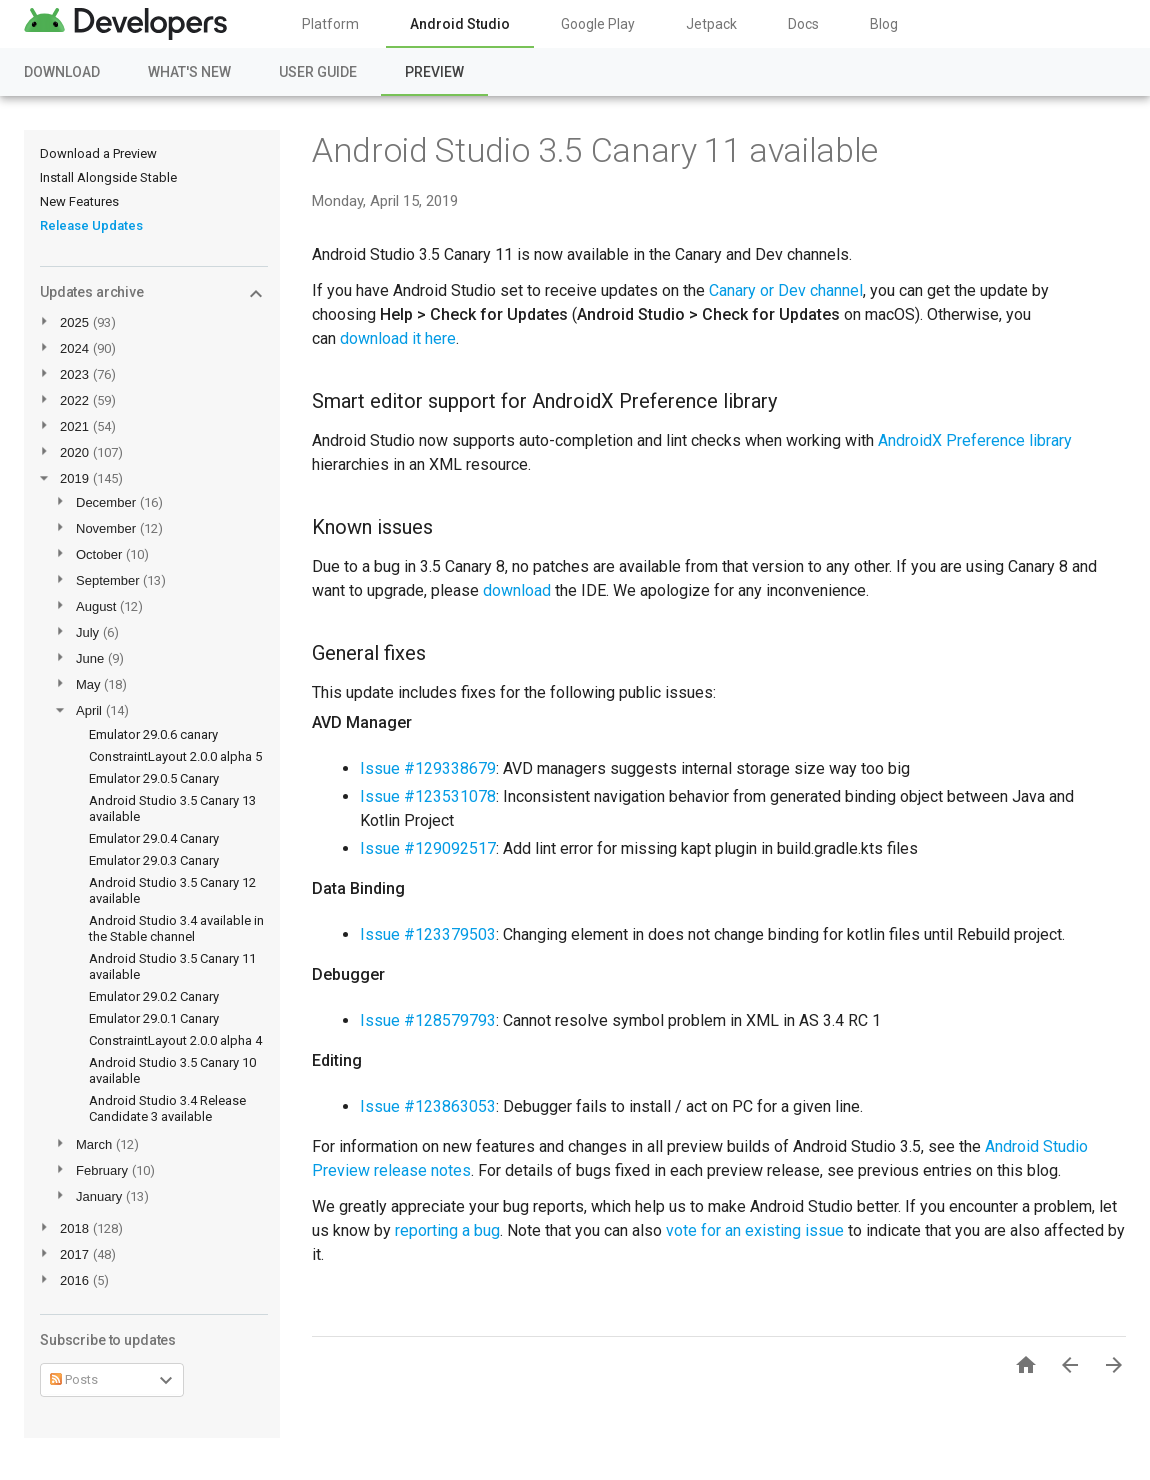  Describe the element at coordinates (74, 1379) in the screenshot. I see `Posts` at that location.